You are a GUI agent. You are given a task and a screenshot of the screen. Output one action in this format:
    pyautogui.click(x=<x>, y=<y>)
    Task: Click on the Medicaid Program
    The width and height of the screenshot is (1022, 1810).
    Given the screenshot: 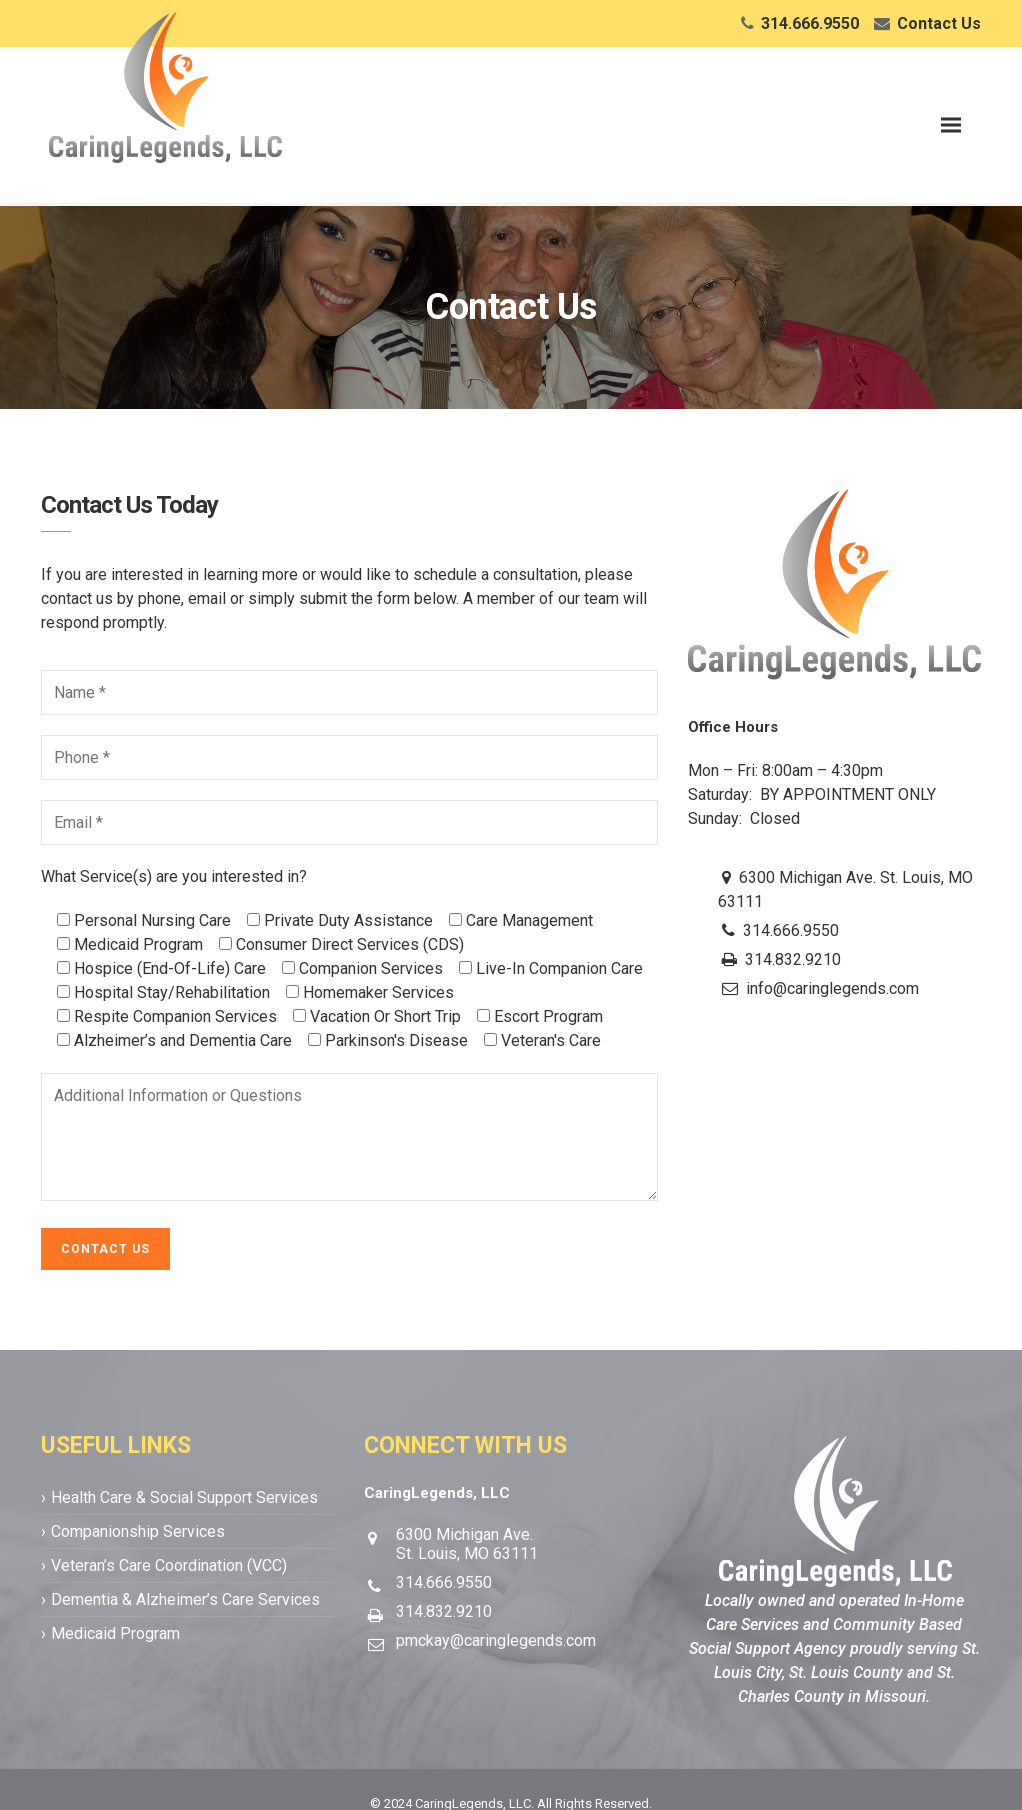 What is the action you would take?
    pyautogui.click(x=115, y=1633)
    